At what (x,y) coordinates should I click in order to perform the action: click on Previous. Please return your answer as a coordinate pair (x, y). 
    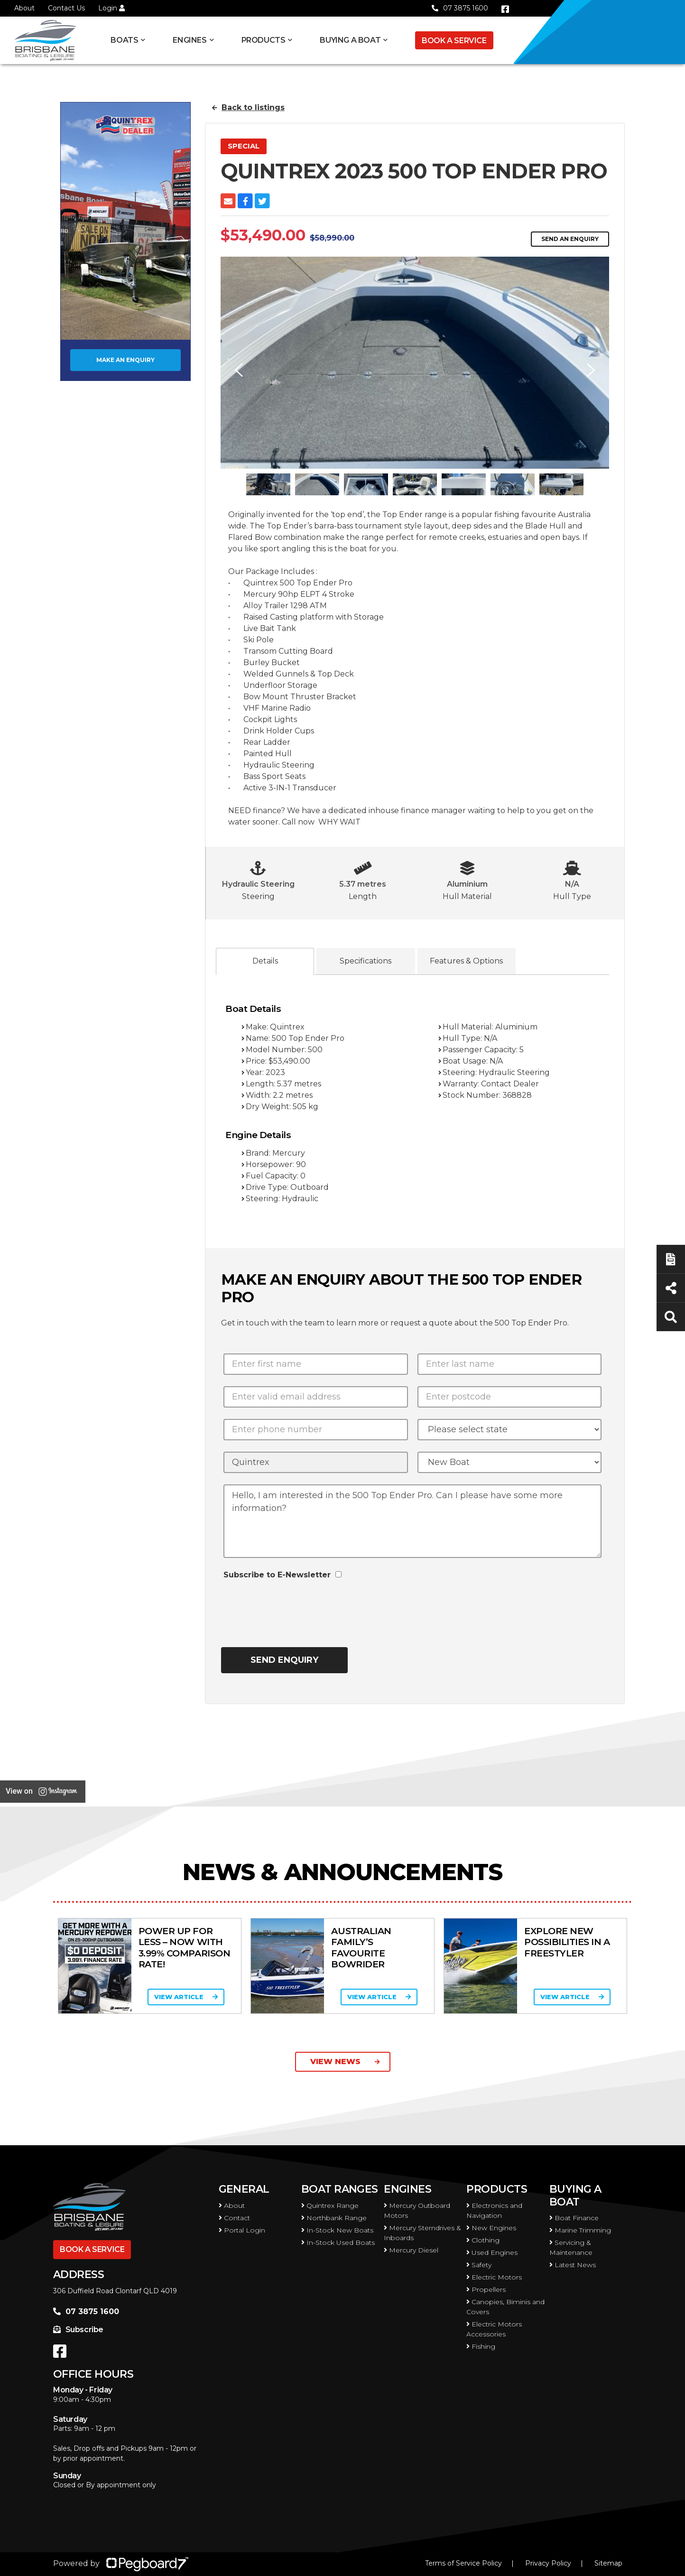
    Looking at the image, I should click on (237, 370).